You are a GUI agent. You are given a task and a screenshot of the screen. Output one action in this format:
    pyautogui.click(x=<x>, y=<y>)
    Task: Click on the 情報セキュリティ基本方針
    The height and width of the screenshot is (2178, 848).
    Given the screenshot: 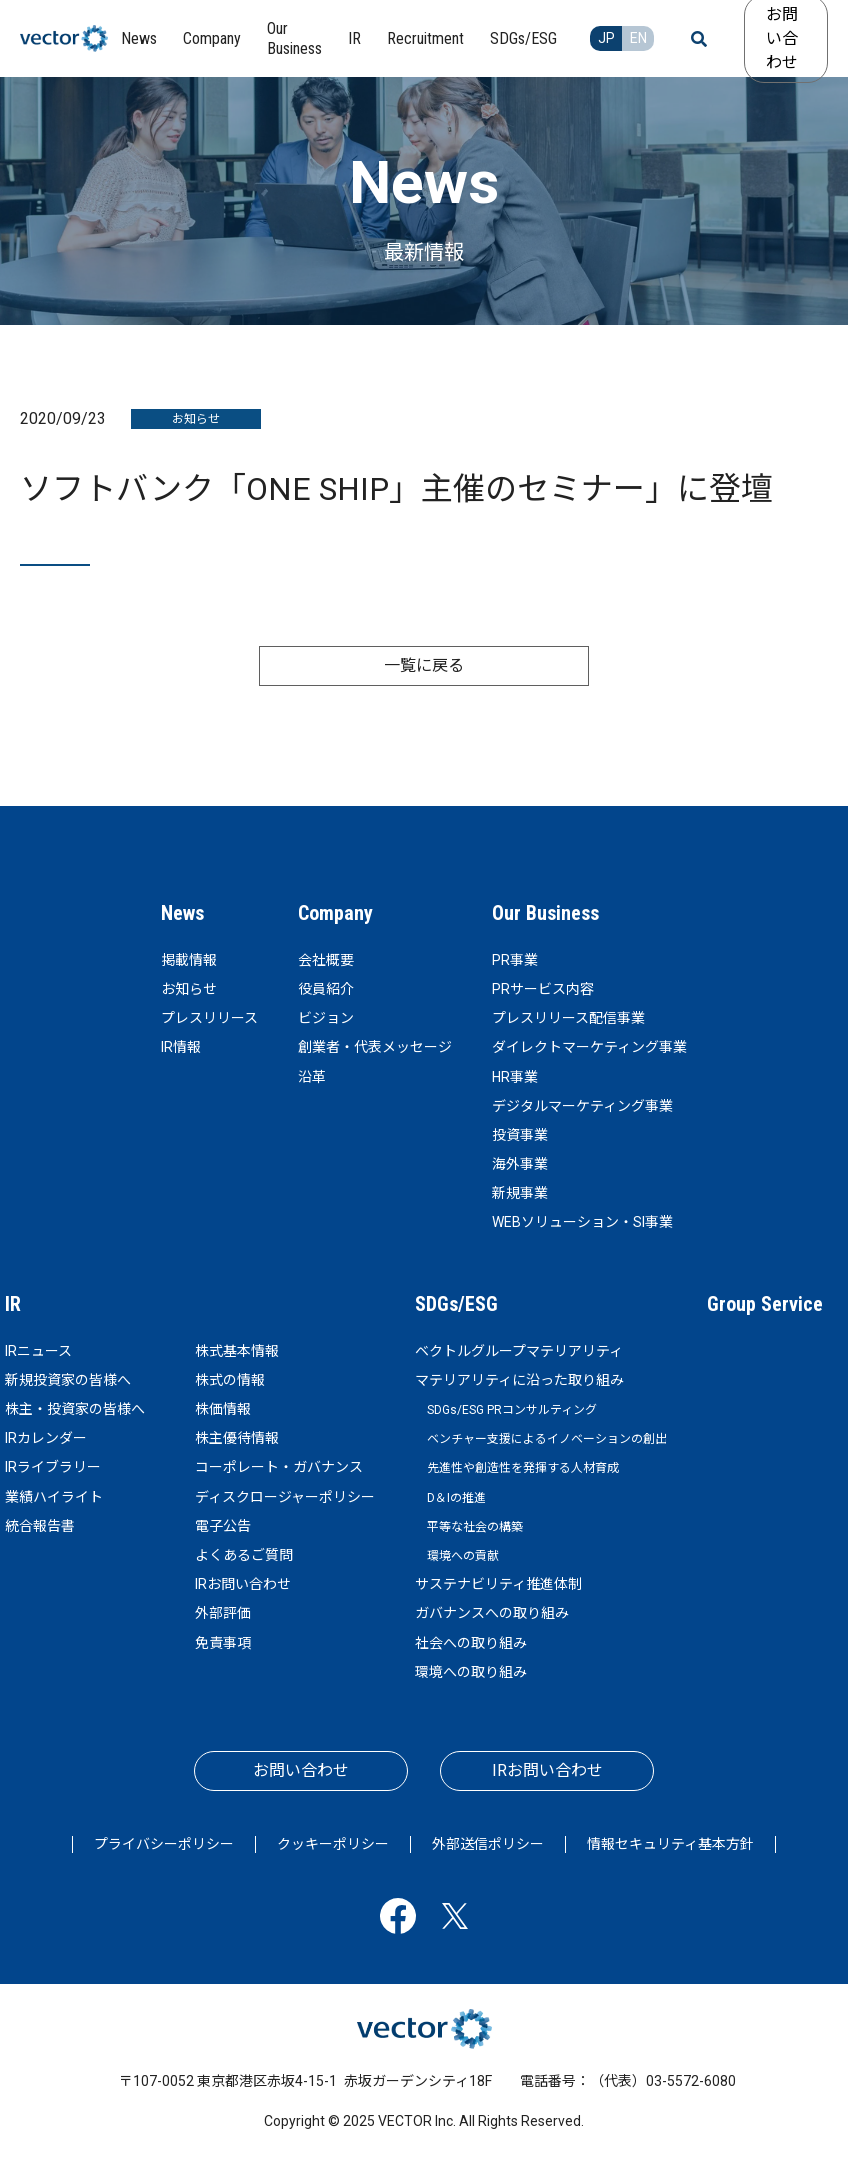 What is the action you would take?
    pyautogui.click(x=670, y=1844)
    